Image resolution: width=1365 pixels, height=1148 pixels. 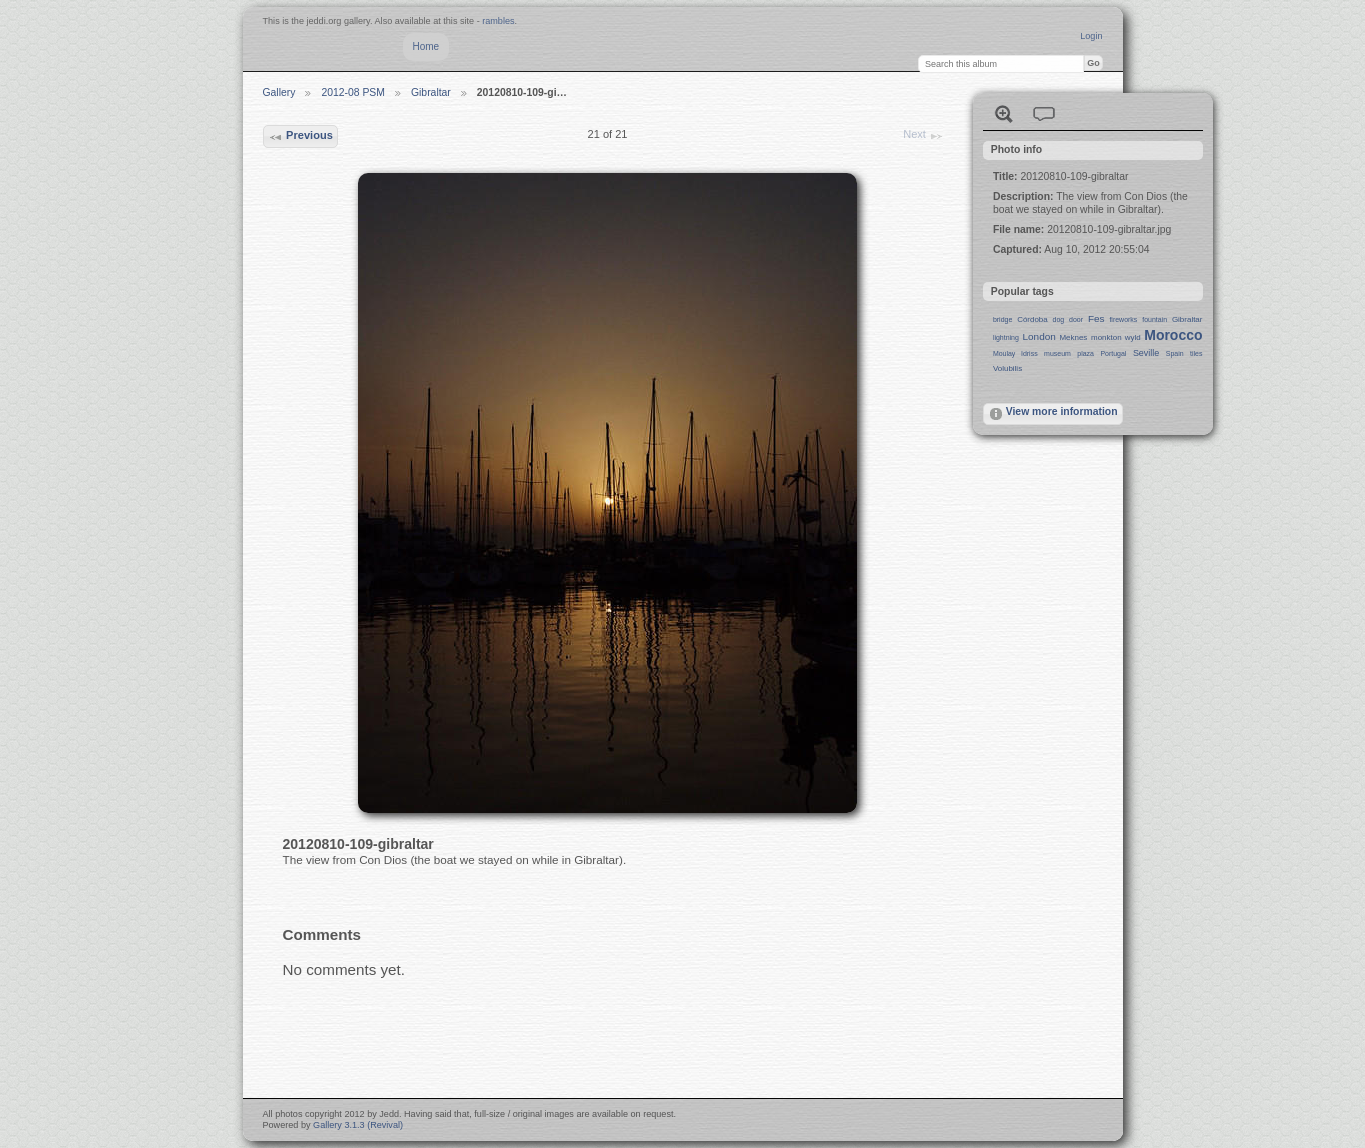 I want to click on View comments on this item, so click(x=1044, y=114).